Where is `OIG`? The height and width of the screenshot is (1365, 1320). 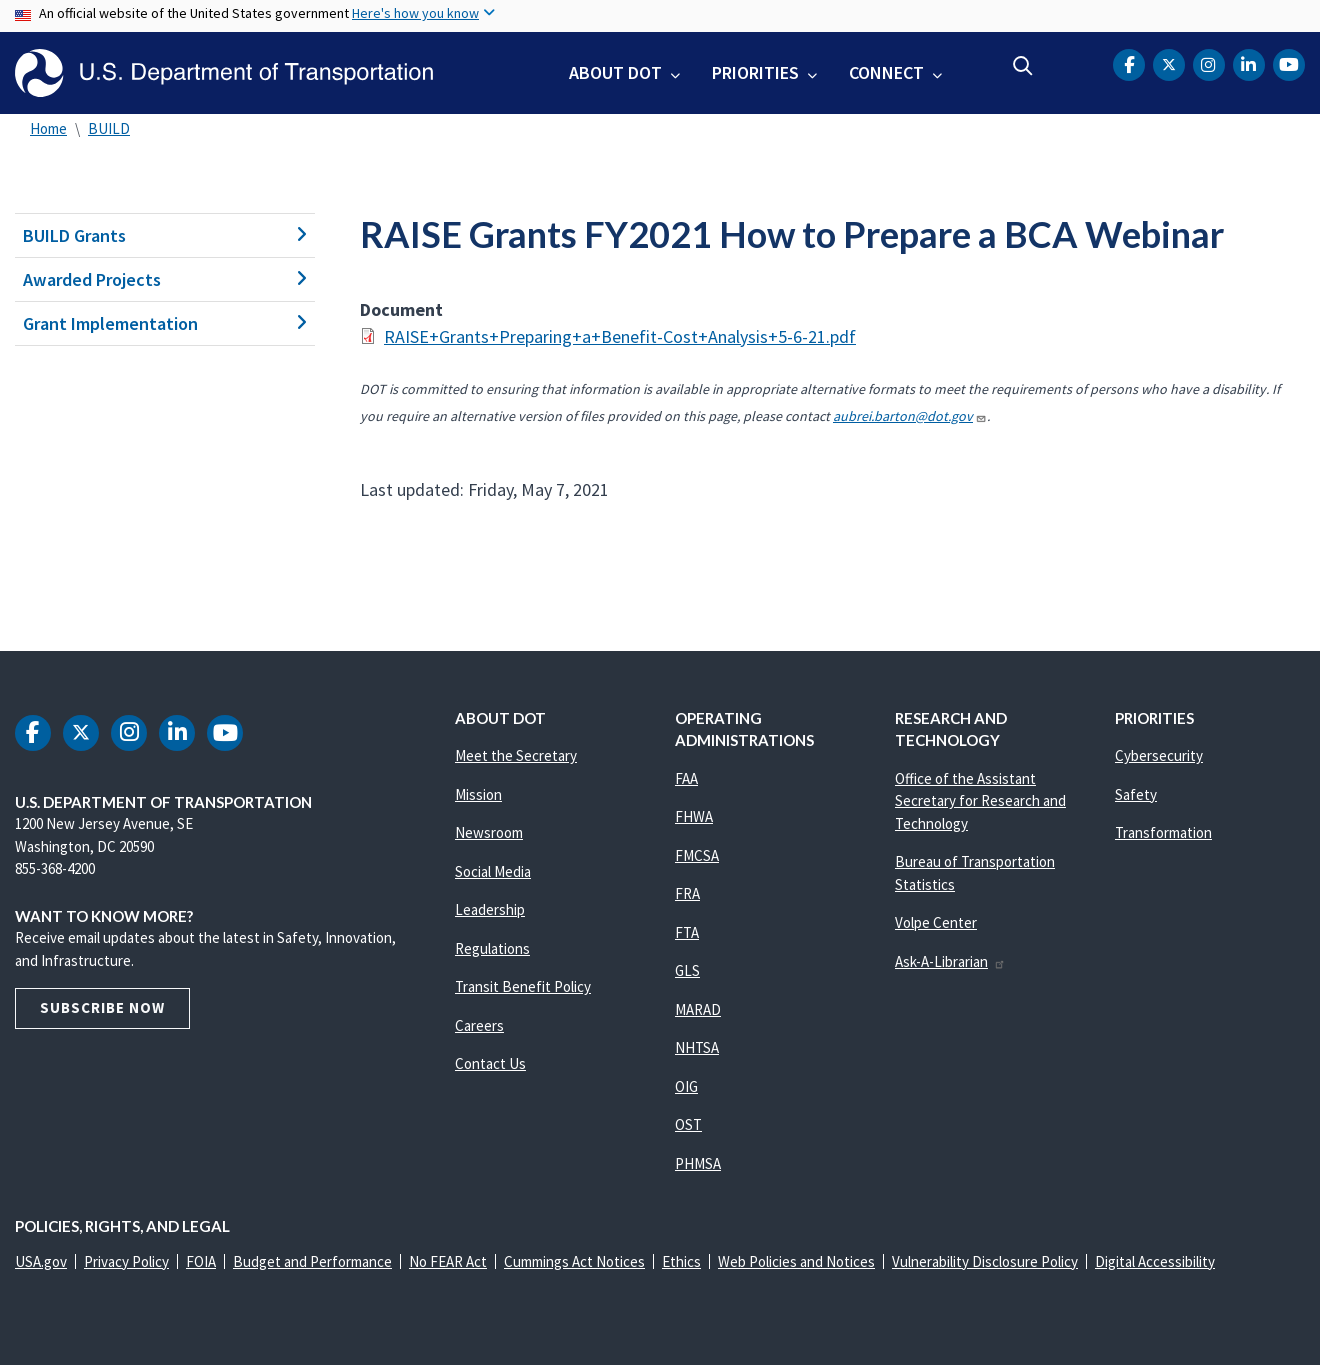
OIG is located at coordinates (686, 1086).